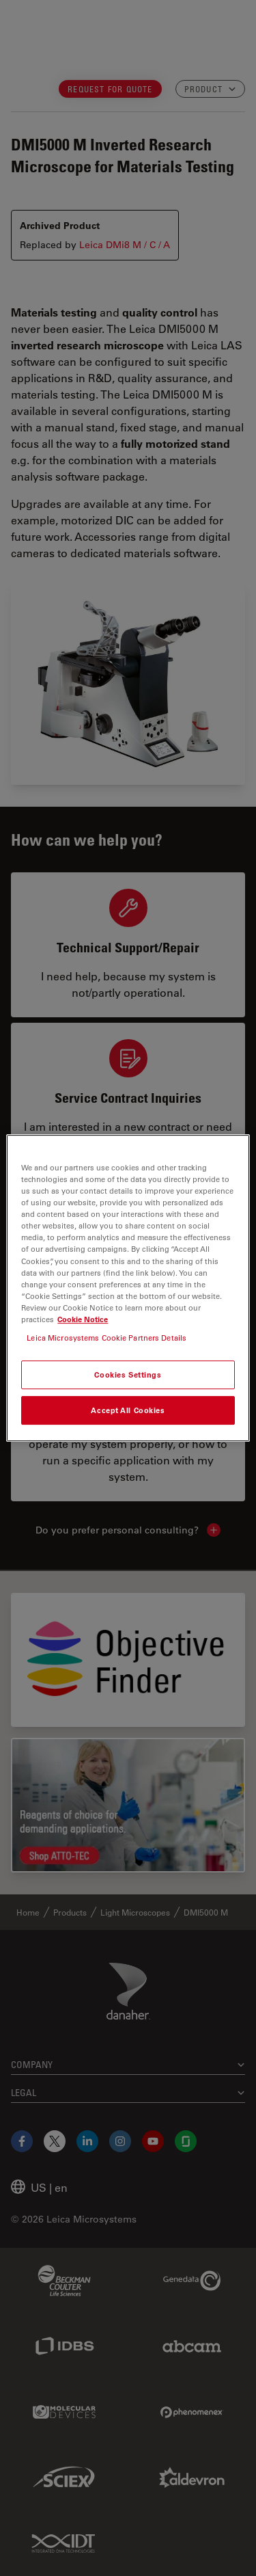  Describe the element at coordinates (128, 1410) in the screenshot. I see `Accept All Cookies` at that location.